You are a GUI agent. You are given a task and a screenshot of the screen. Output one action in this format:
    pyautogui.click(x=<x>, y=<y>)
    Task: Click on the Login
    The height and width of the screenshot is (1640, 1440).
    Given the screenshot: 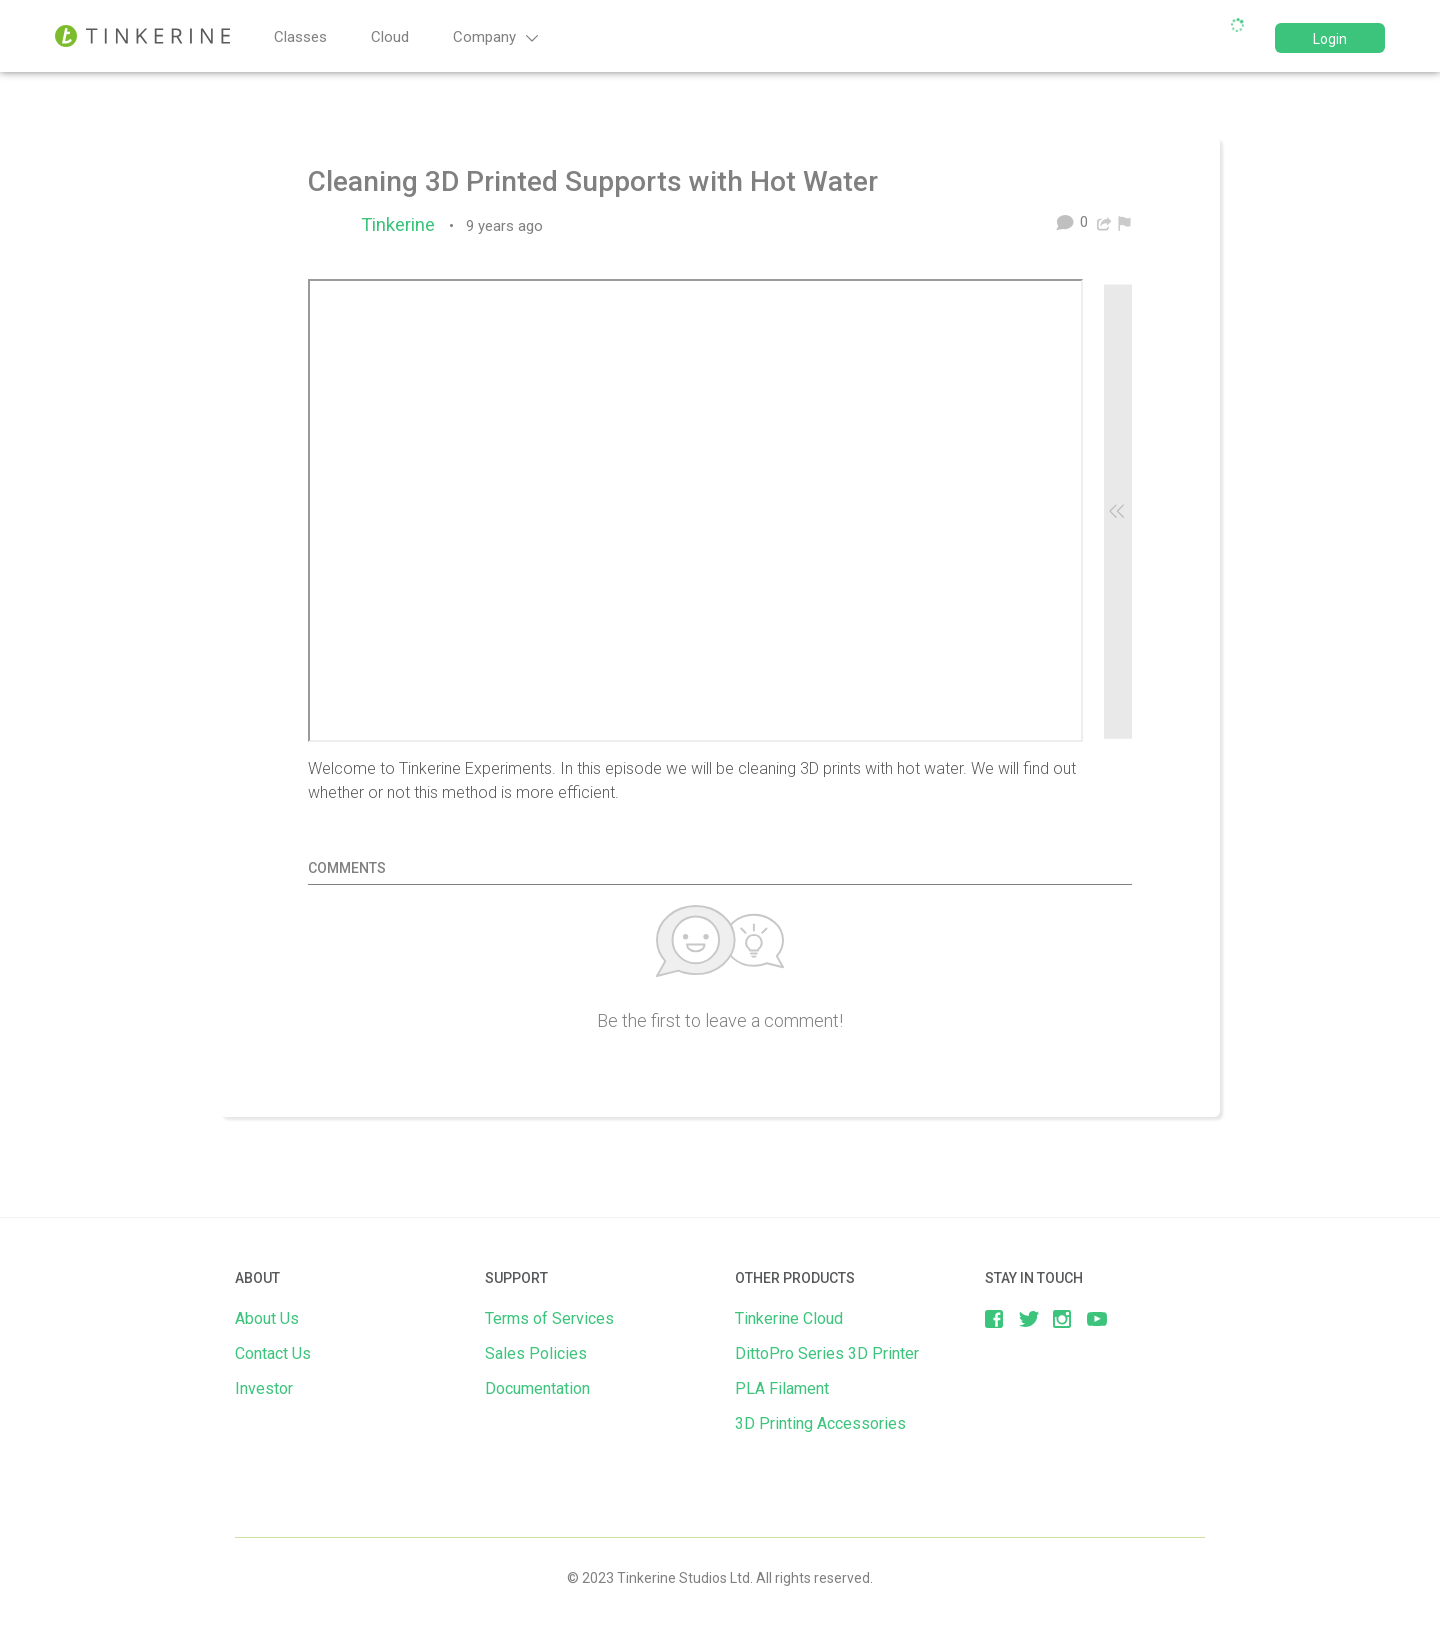 What is the action you would take?
    pyautogui.click(x=1330, y=39)
    